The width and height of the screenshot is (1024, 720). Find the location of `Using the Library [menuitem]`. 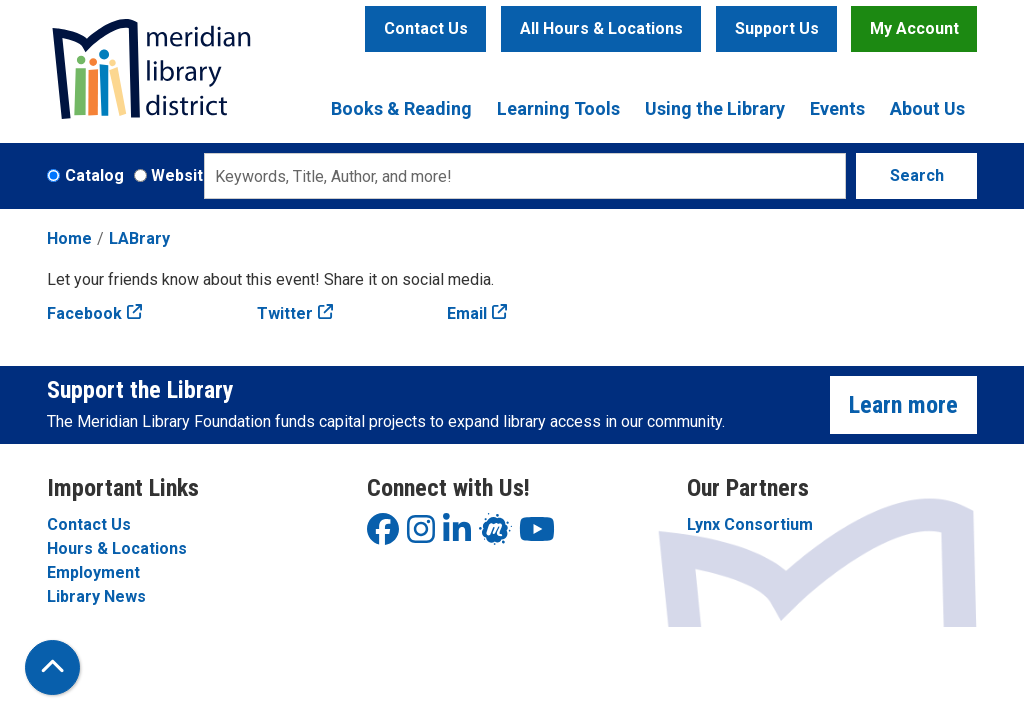

Using the Library [menuitem] is located at coordinates (715, 108).